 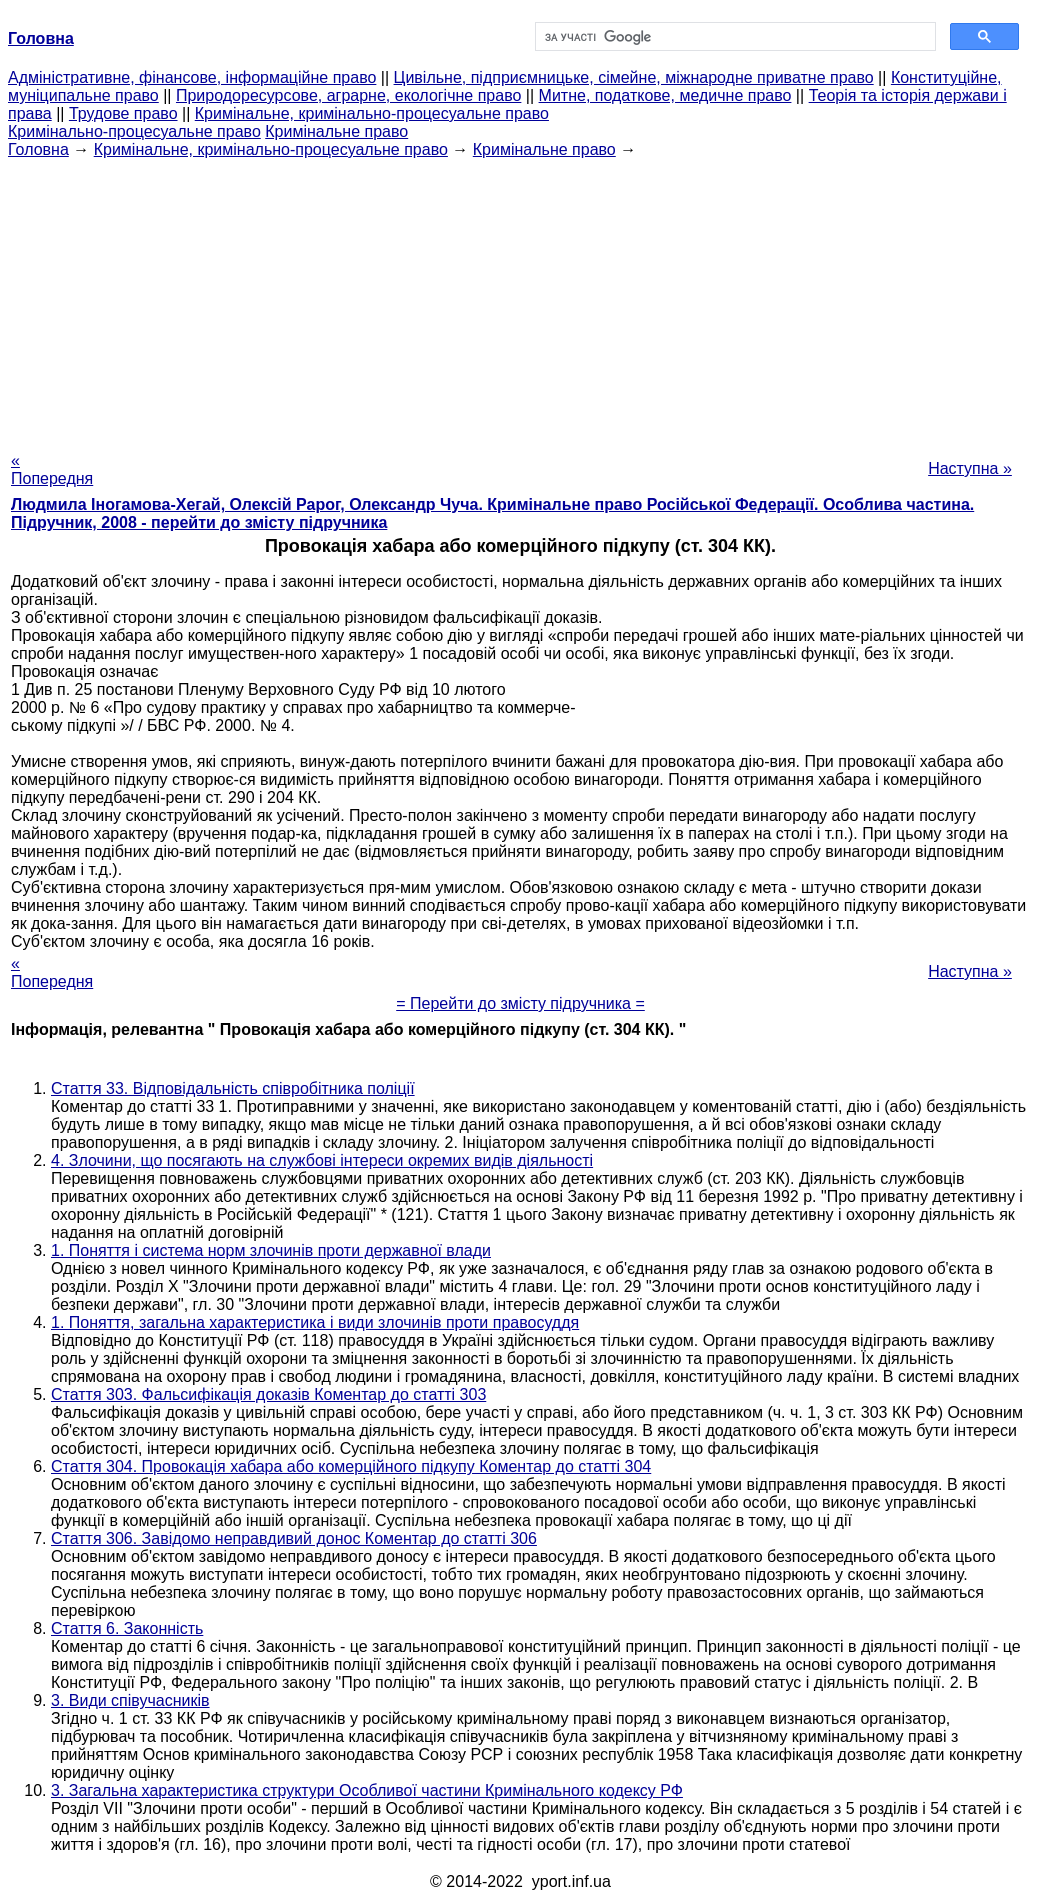 I want to click on [шукати], so click(x=734, y=37).